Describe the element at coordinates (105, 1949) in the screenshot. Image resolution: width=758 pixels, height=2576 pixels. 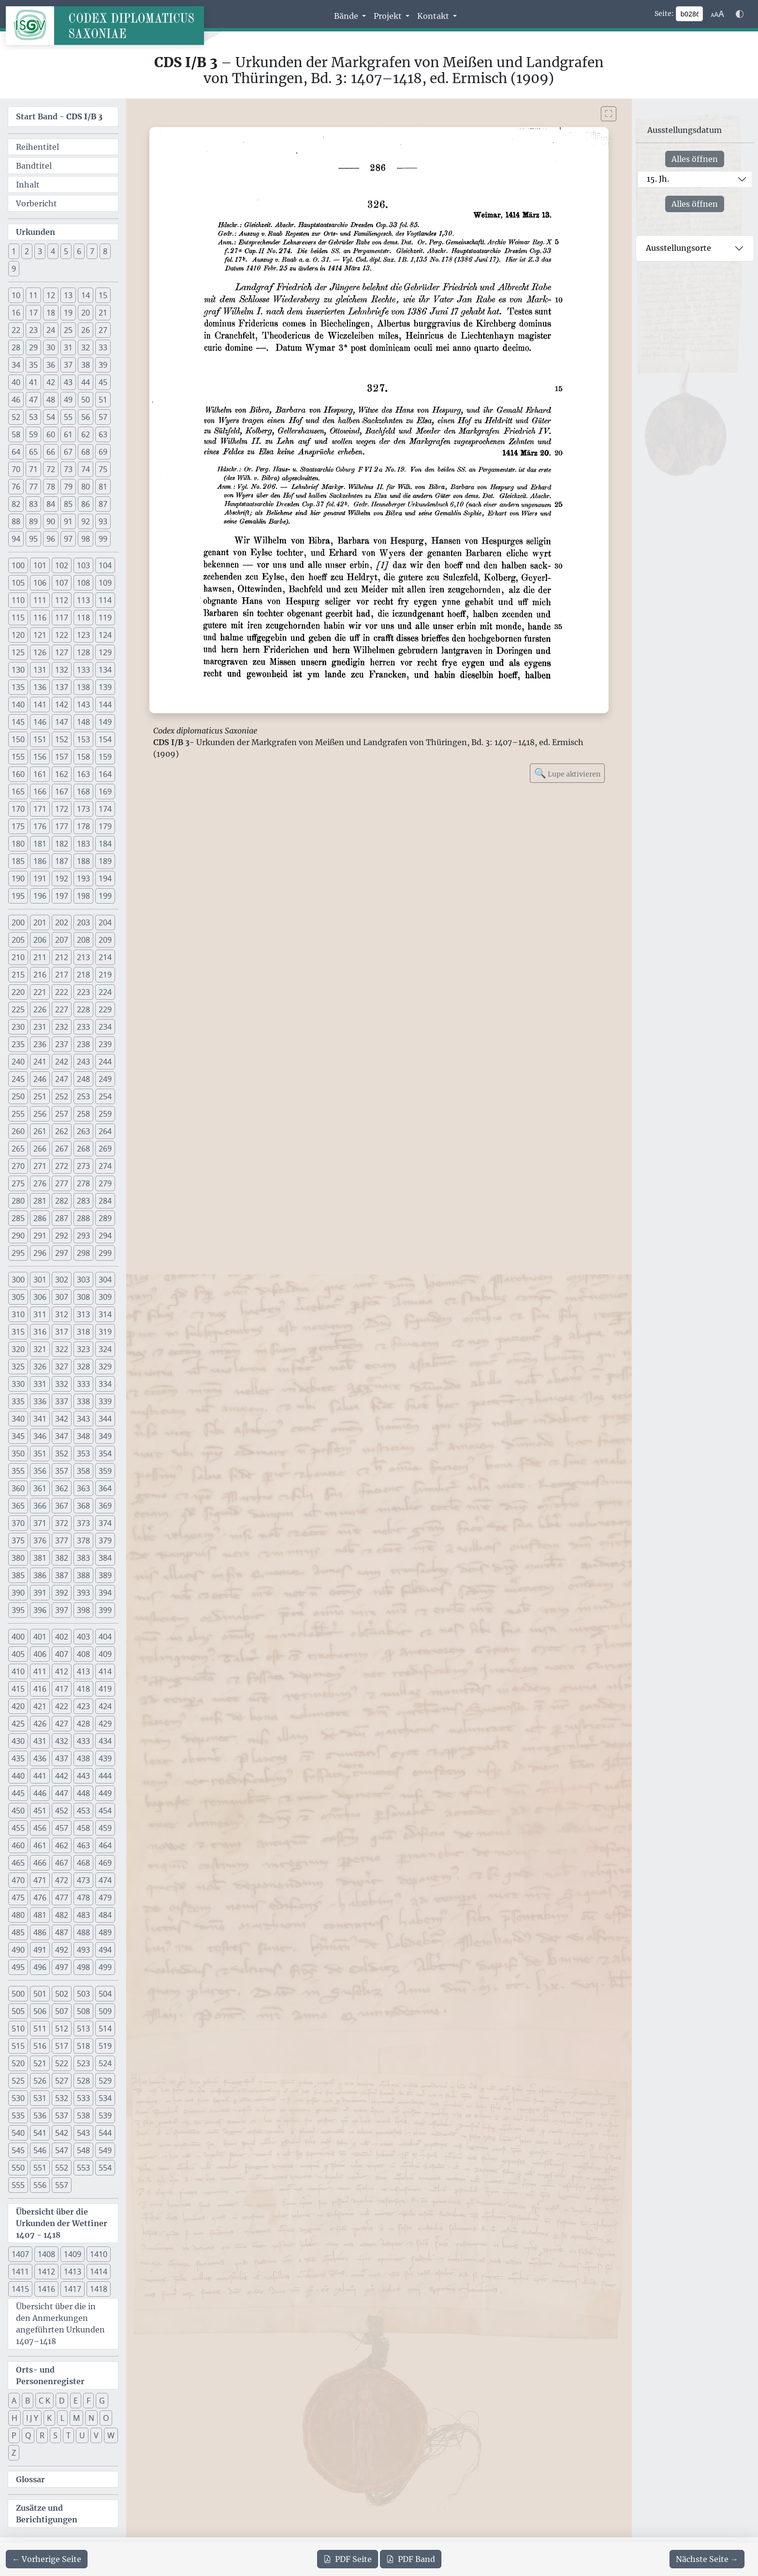
I see `494 [button]` at that location.